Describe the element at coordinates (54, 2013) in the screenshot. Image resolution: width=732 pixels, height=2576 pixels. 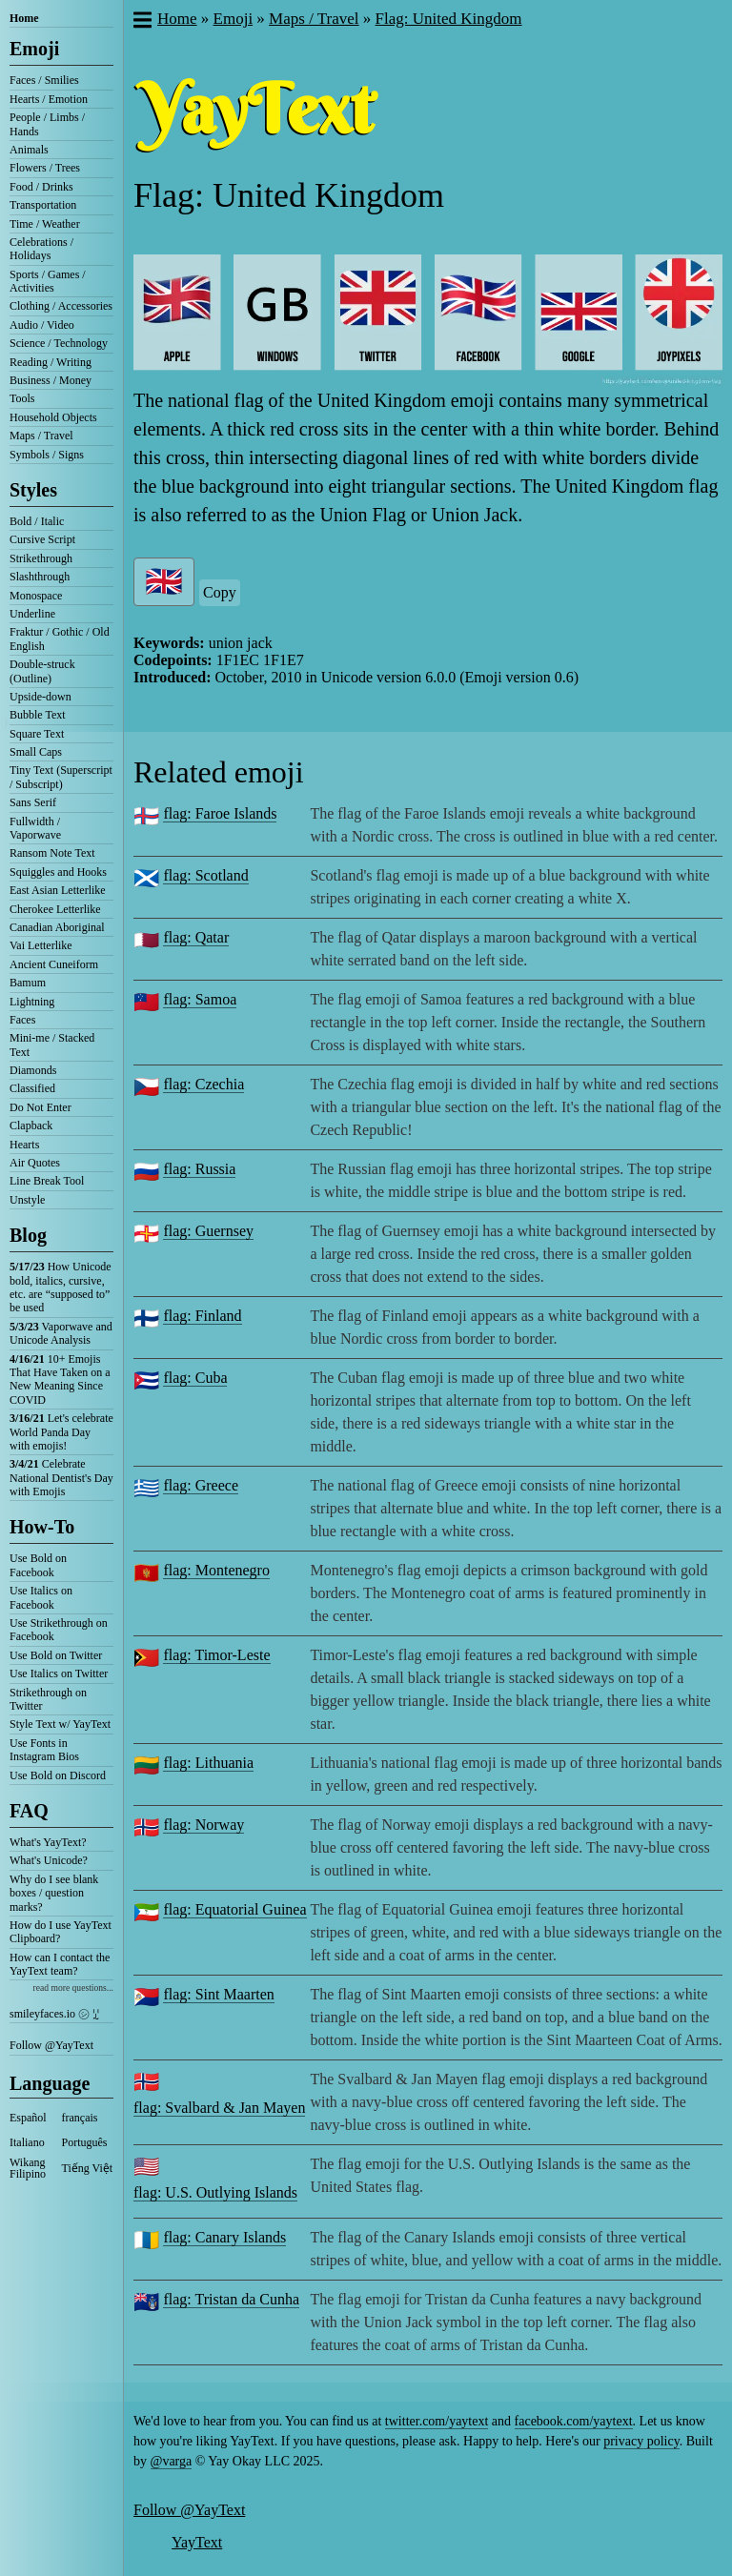
I see `smileyfaces.io ㋛ ꗸ` at that location.